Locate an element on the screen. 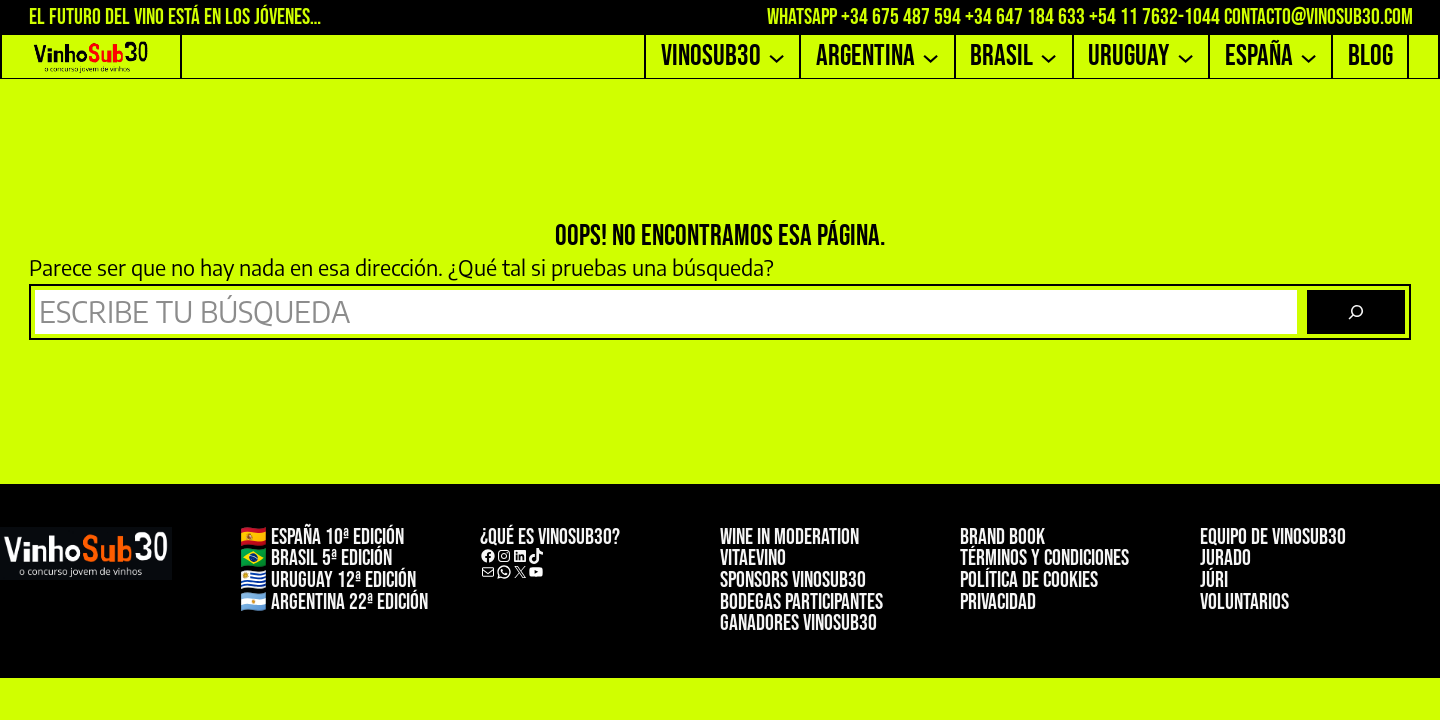 Image resolution: width=1440 pixels, height=720 pixels. rasil 5ª Edición is located at coordinates (336, 558).